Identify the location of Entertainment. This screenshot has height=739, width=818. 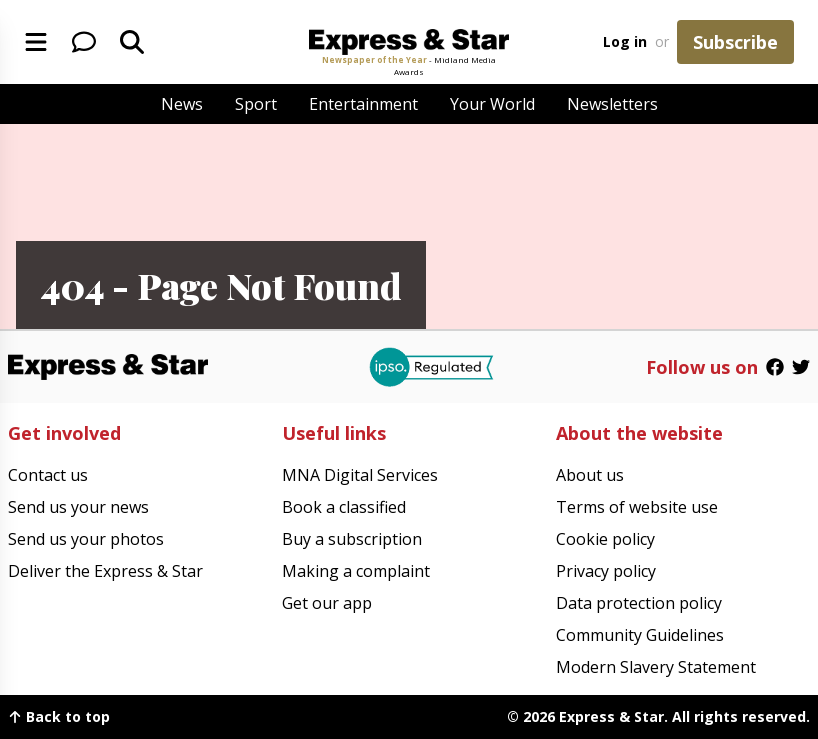
(363, 104).